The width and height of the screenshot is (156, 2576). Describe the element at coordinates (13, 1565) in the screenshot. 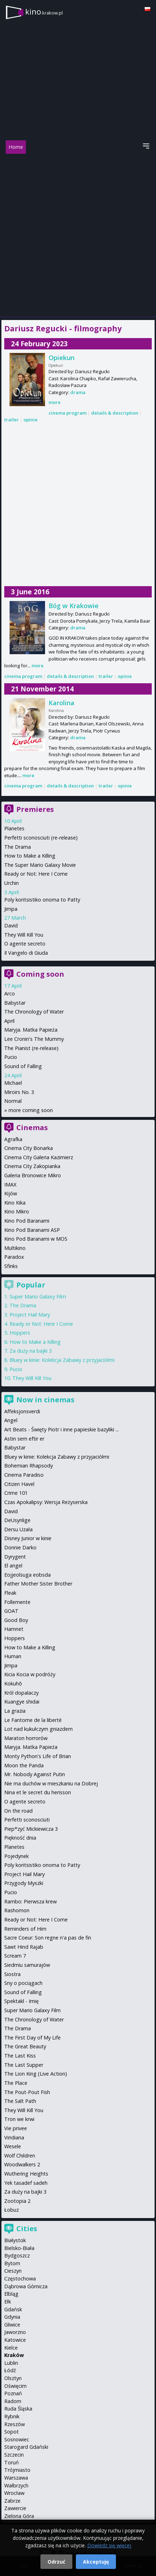

I see `El angel` at that location.